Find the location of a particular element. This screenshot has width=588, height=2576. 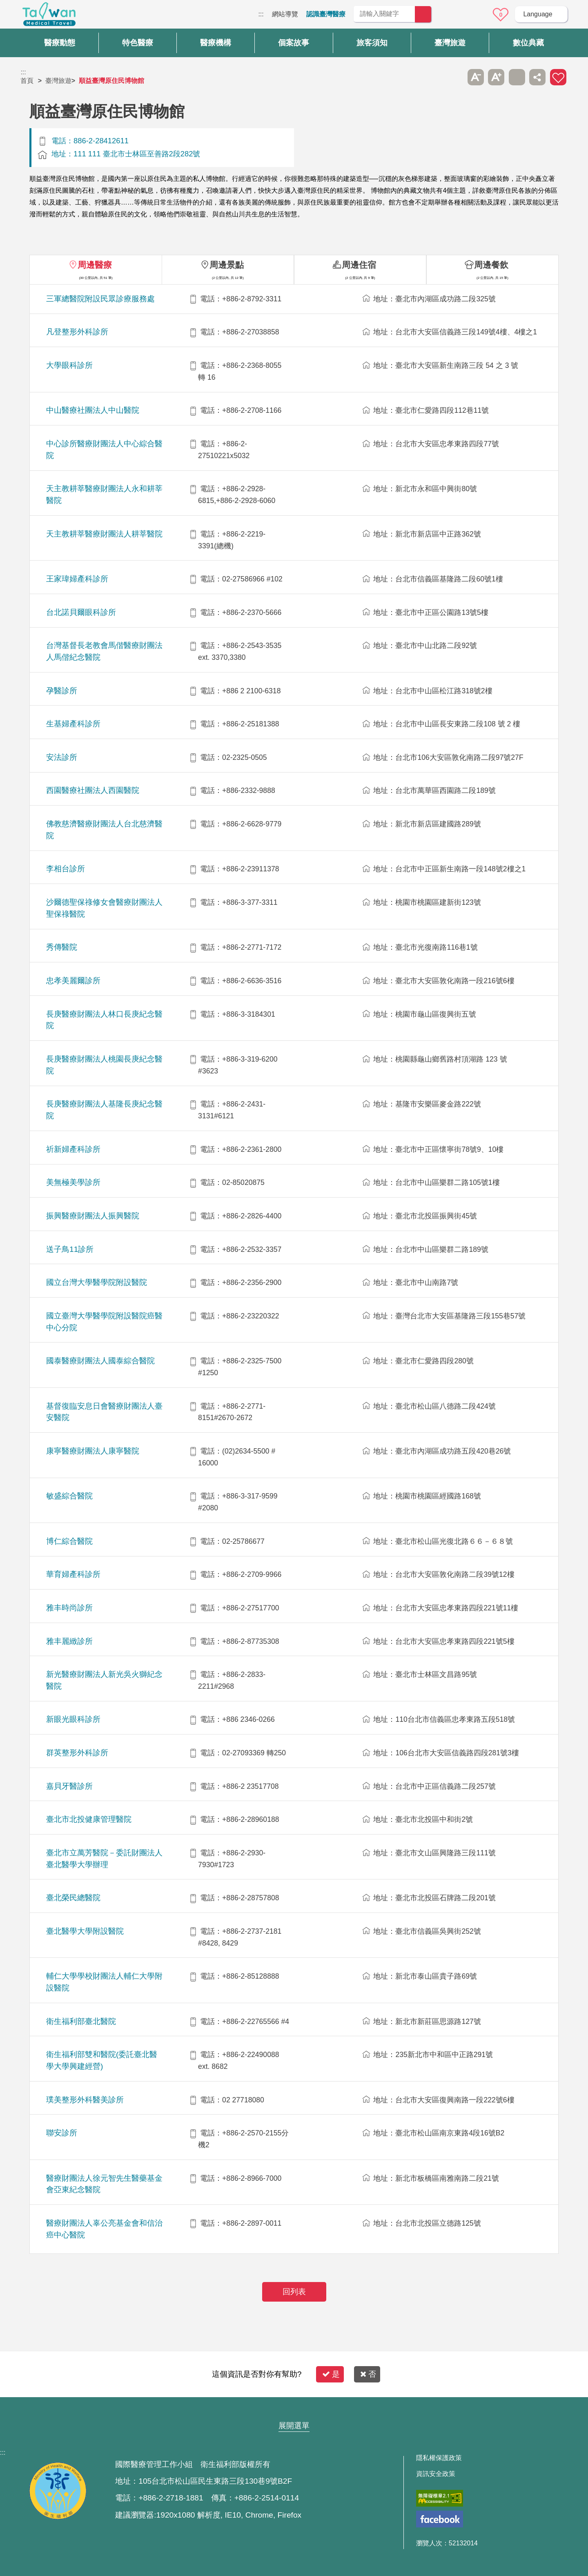

臺灣國際醫療全球資訊網 is located at coordinates (49, 16).